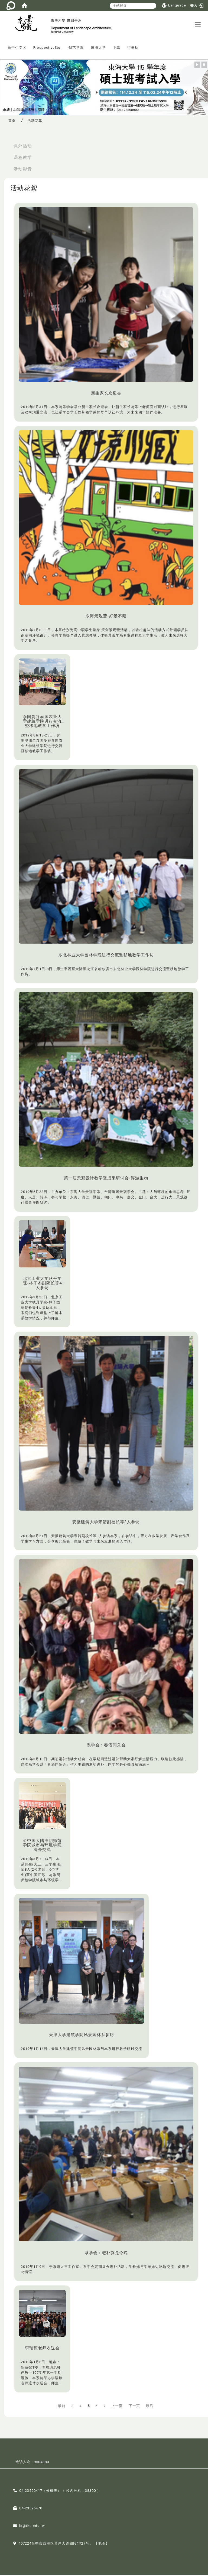 Image resolution: width=208 pixels, height=2576 pixels. Describe the element at coordinates (76, 49) in the screenshot. I see `创艺学院` at that location.